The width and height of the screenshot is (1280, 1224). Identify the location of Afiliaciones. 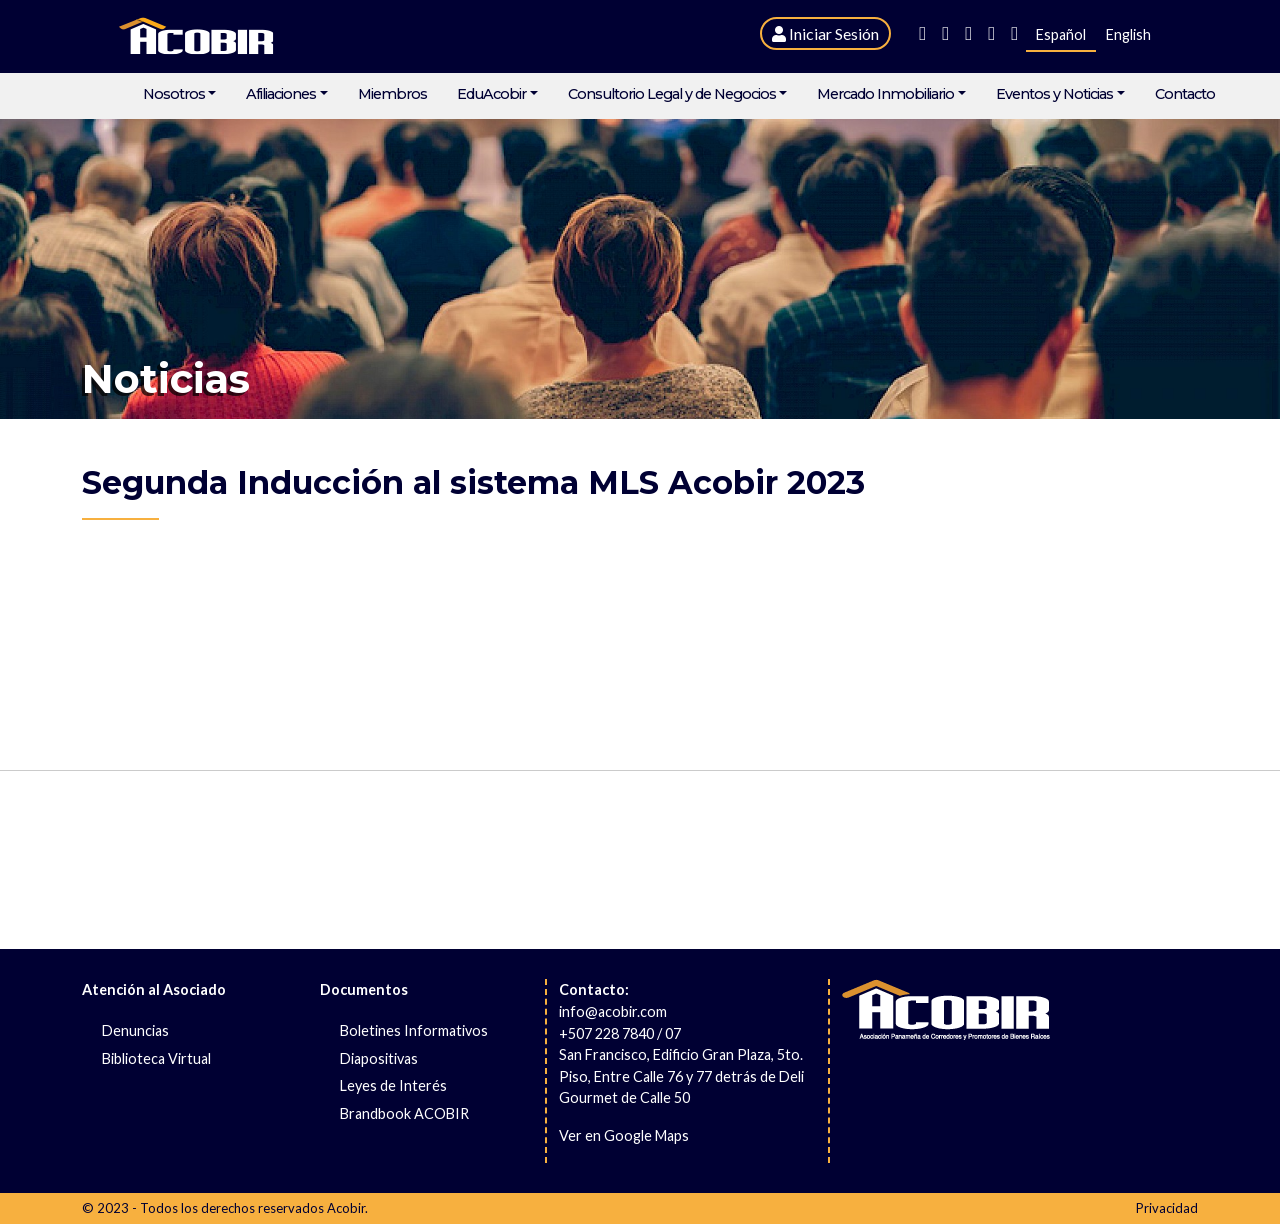
(281, 94).